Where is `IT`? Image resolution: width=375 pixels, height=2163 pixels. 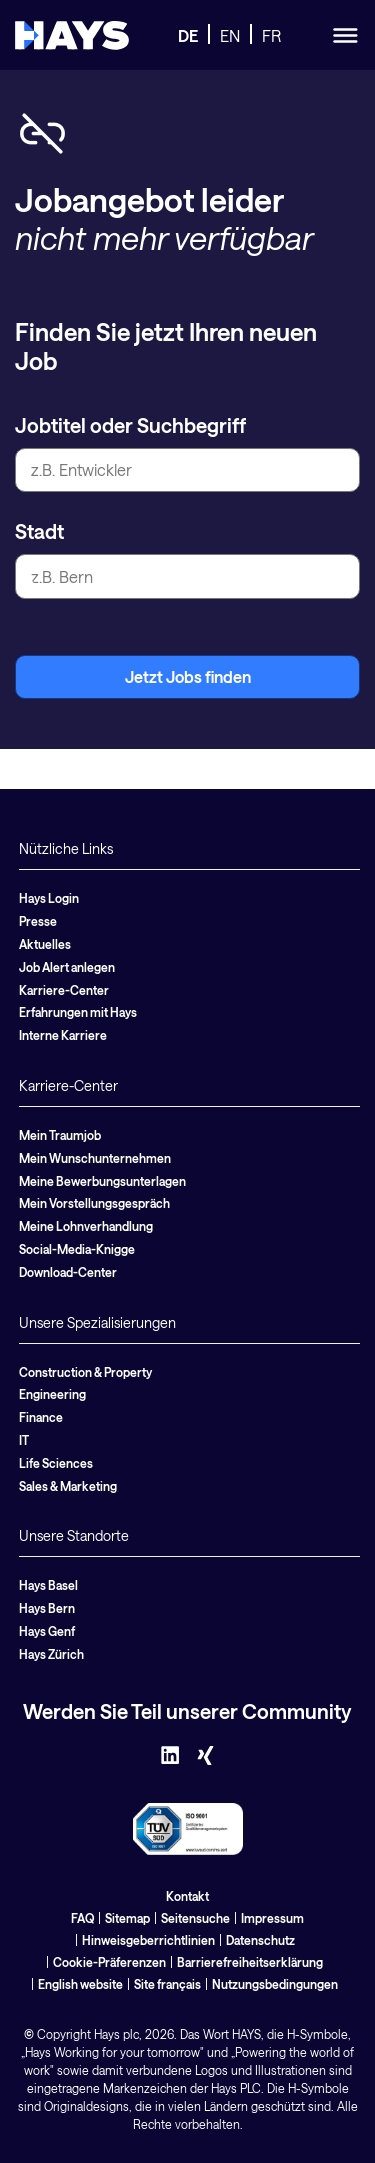
IT is located at coordinates (24, 1440).